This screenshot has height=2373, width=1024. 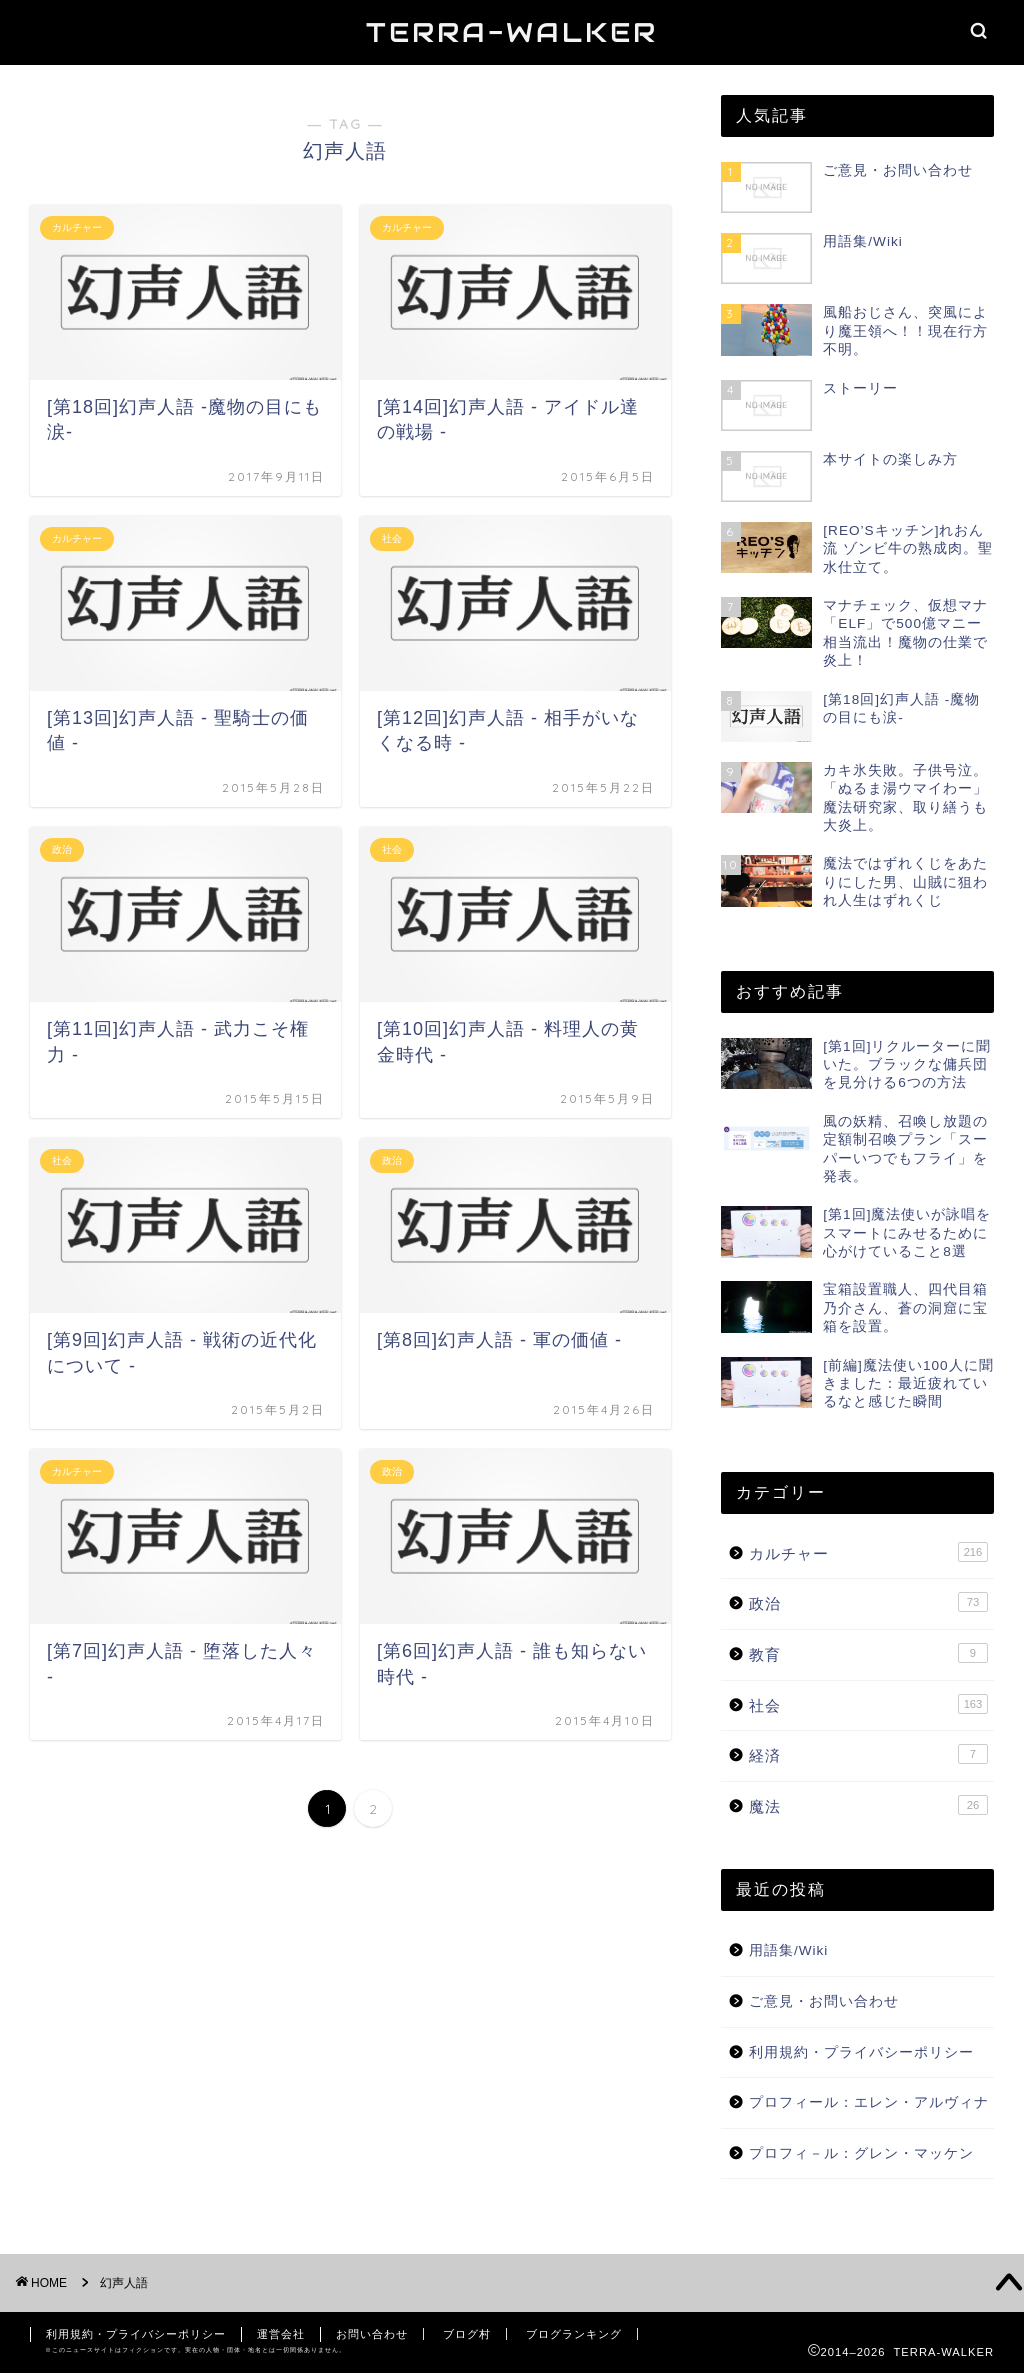 I want to click on TERRA-WALKER, so click(x=512, y=32).